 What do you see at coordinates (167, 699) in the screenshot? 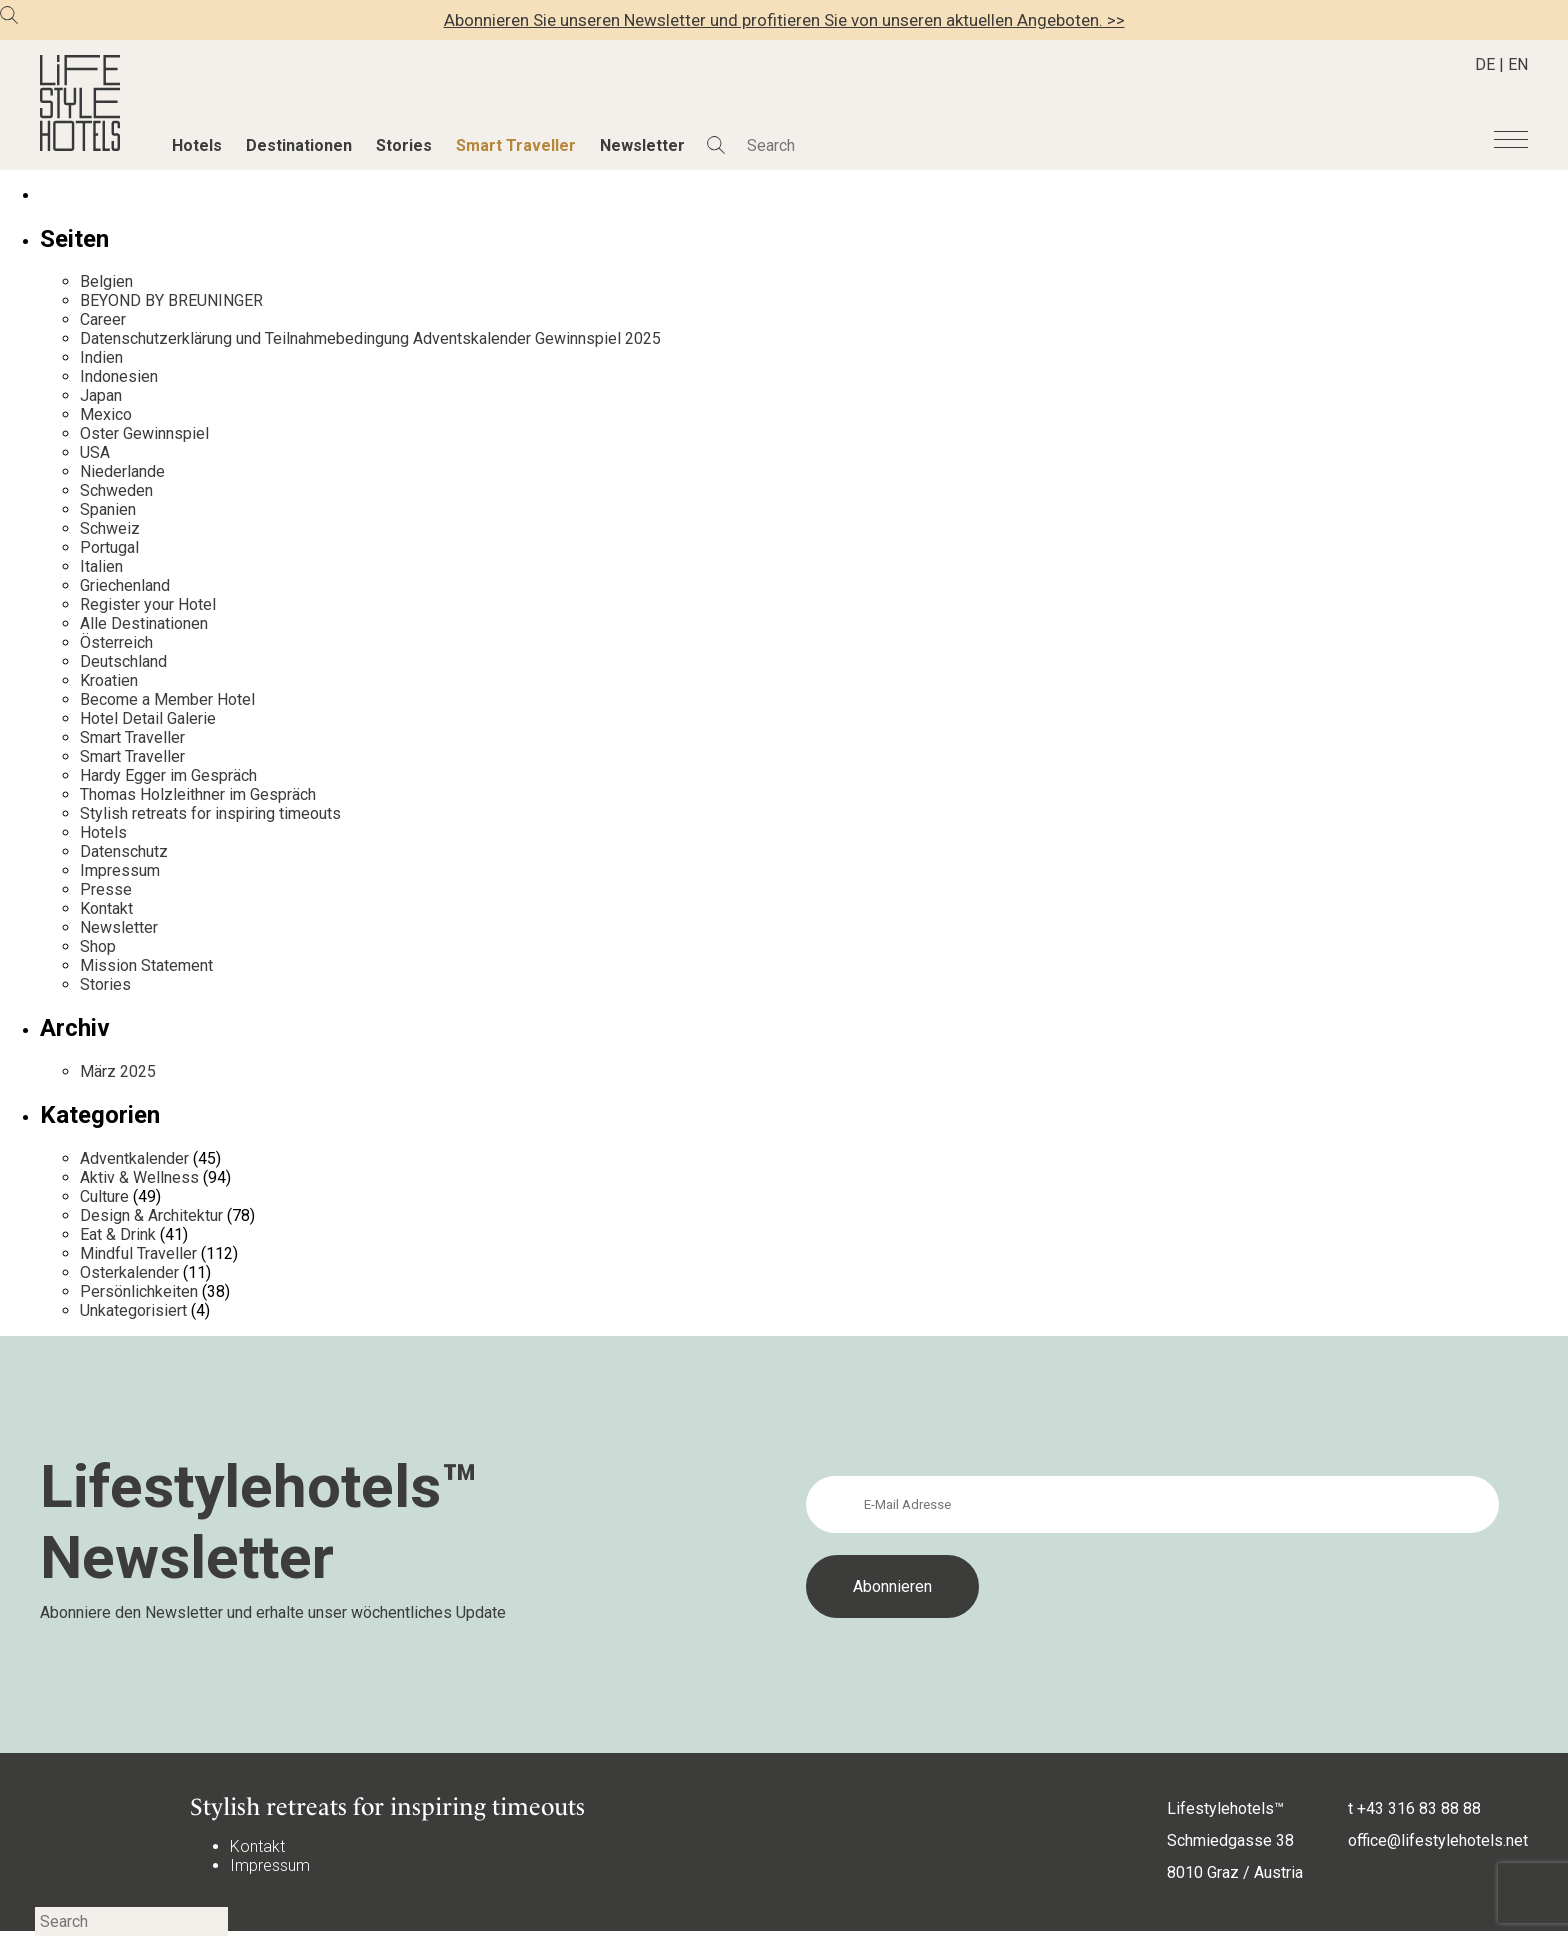
I see `Become a Member Hotel` at bounding box center [167, 699].